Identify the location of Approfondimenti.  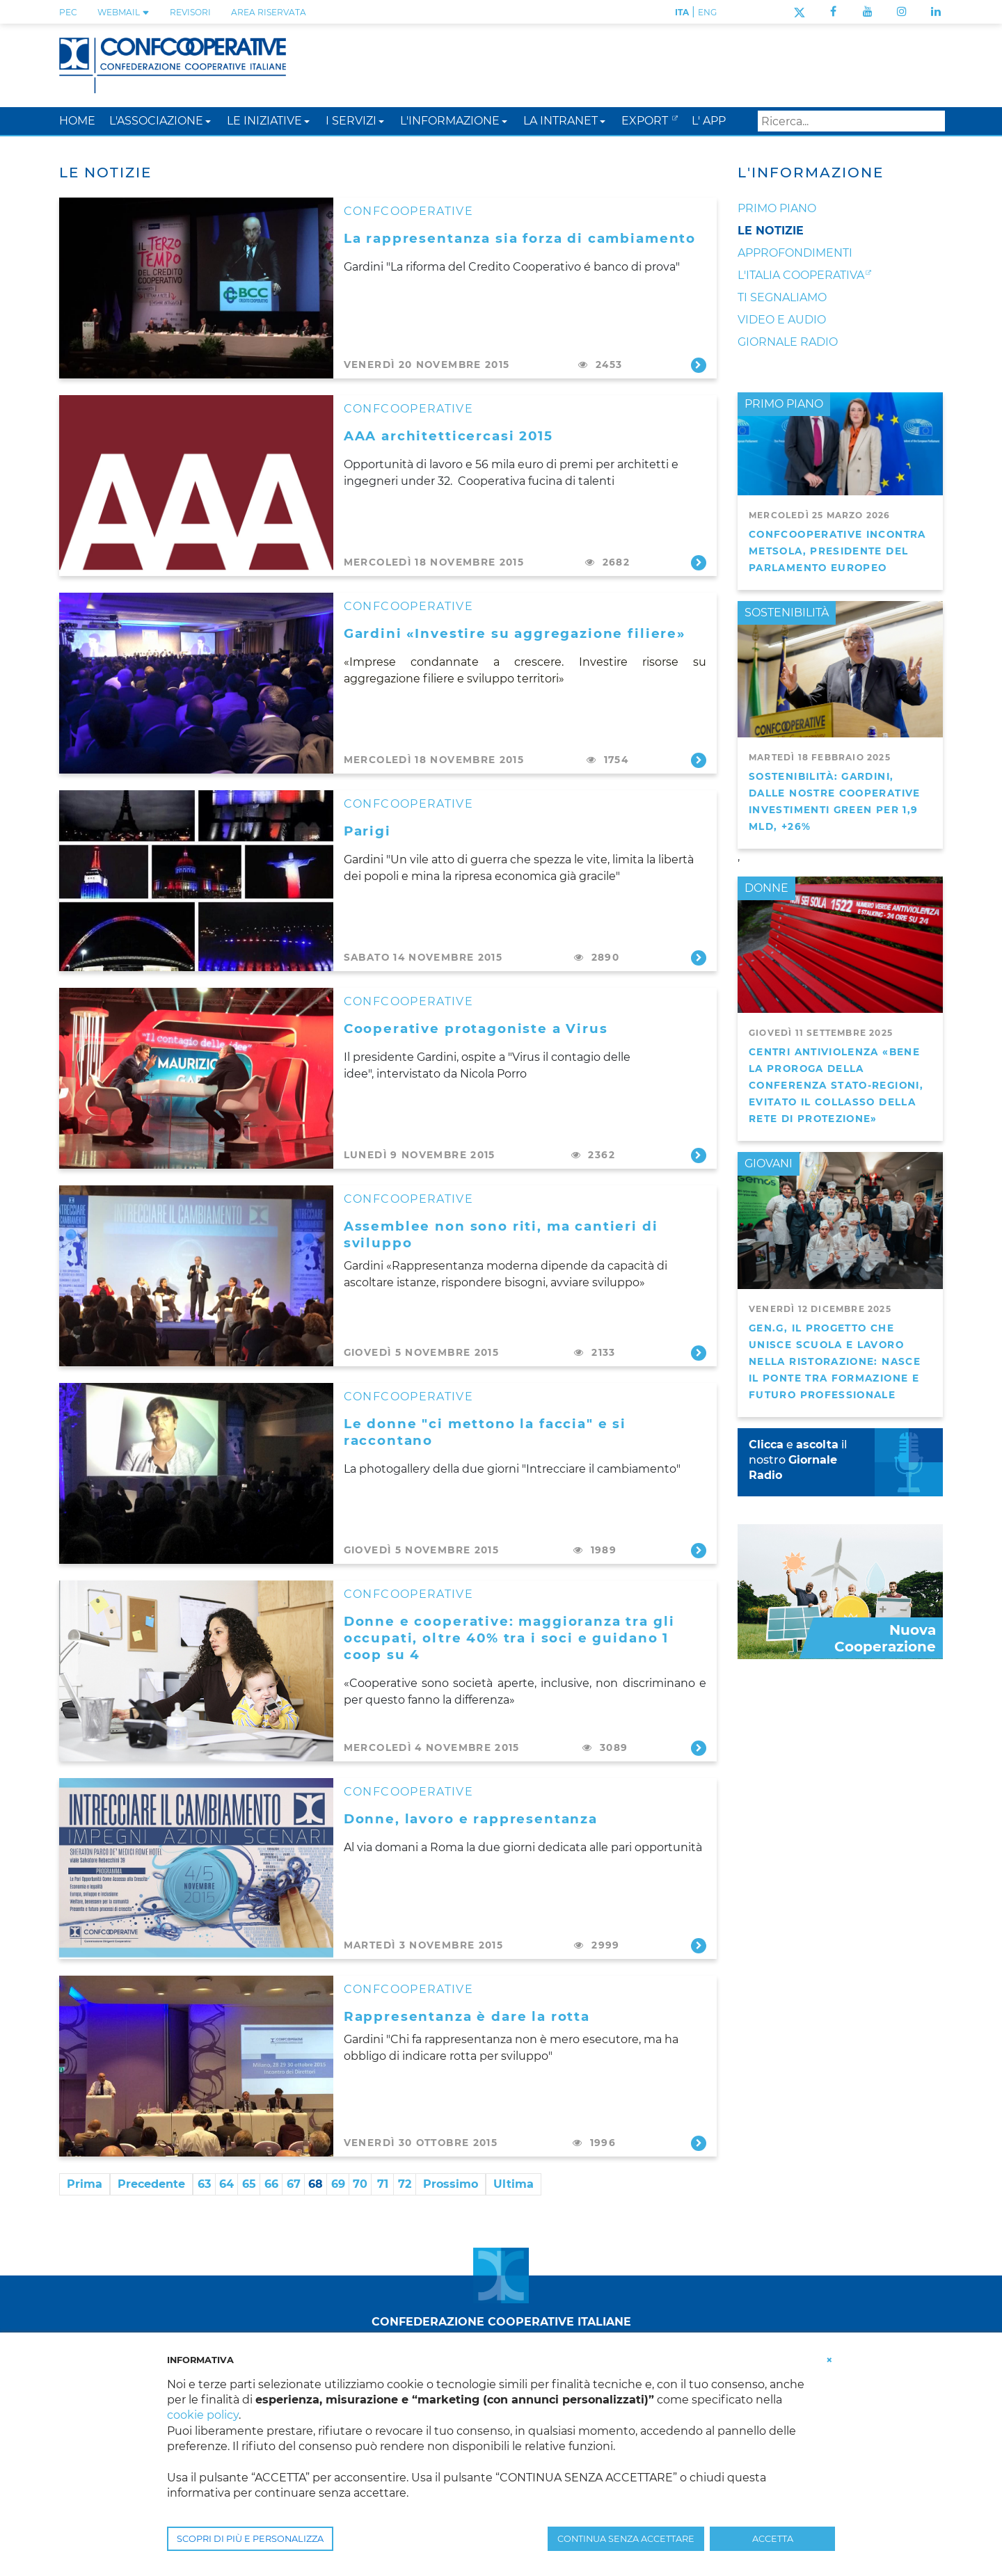
(795, 252).